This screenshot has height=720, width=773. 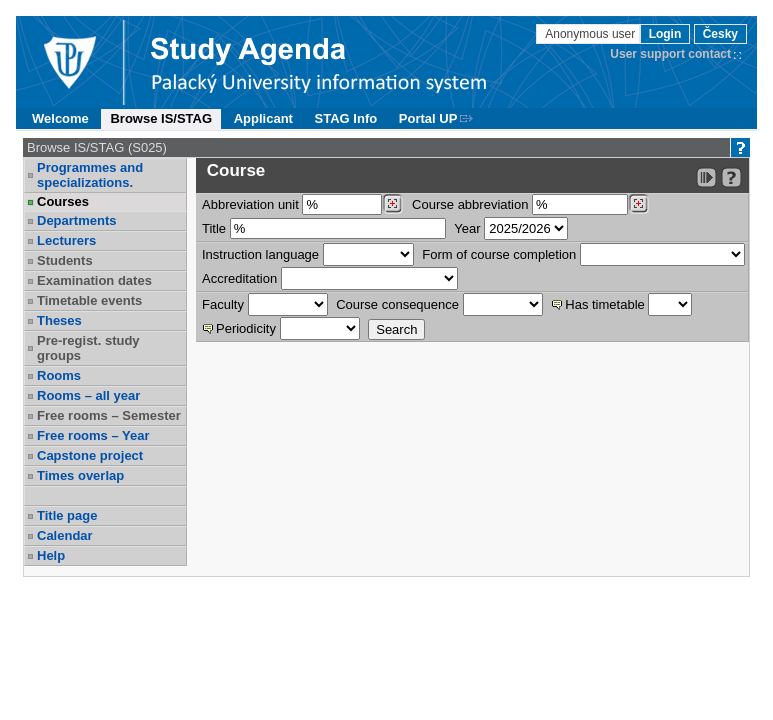 I want to click on Form of course completion, so click(x=499, y=254).